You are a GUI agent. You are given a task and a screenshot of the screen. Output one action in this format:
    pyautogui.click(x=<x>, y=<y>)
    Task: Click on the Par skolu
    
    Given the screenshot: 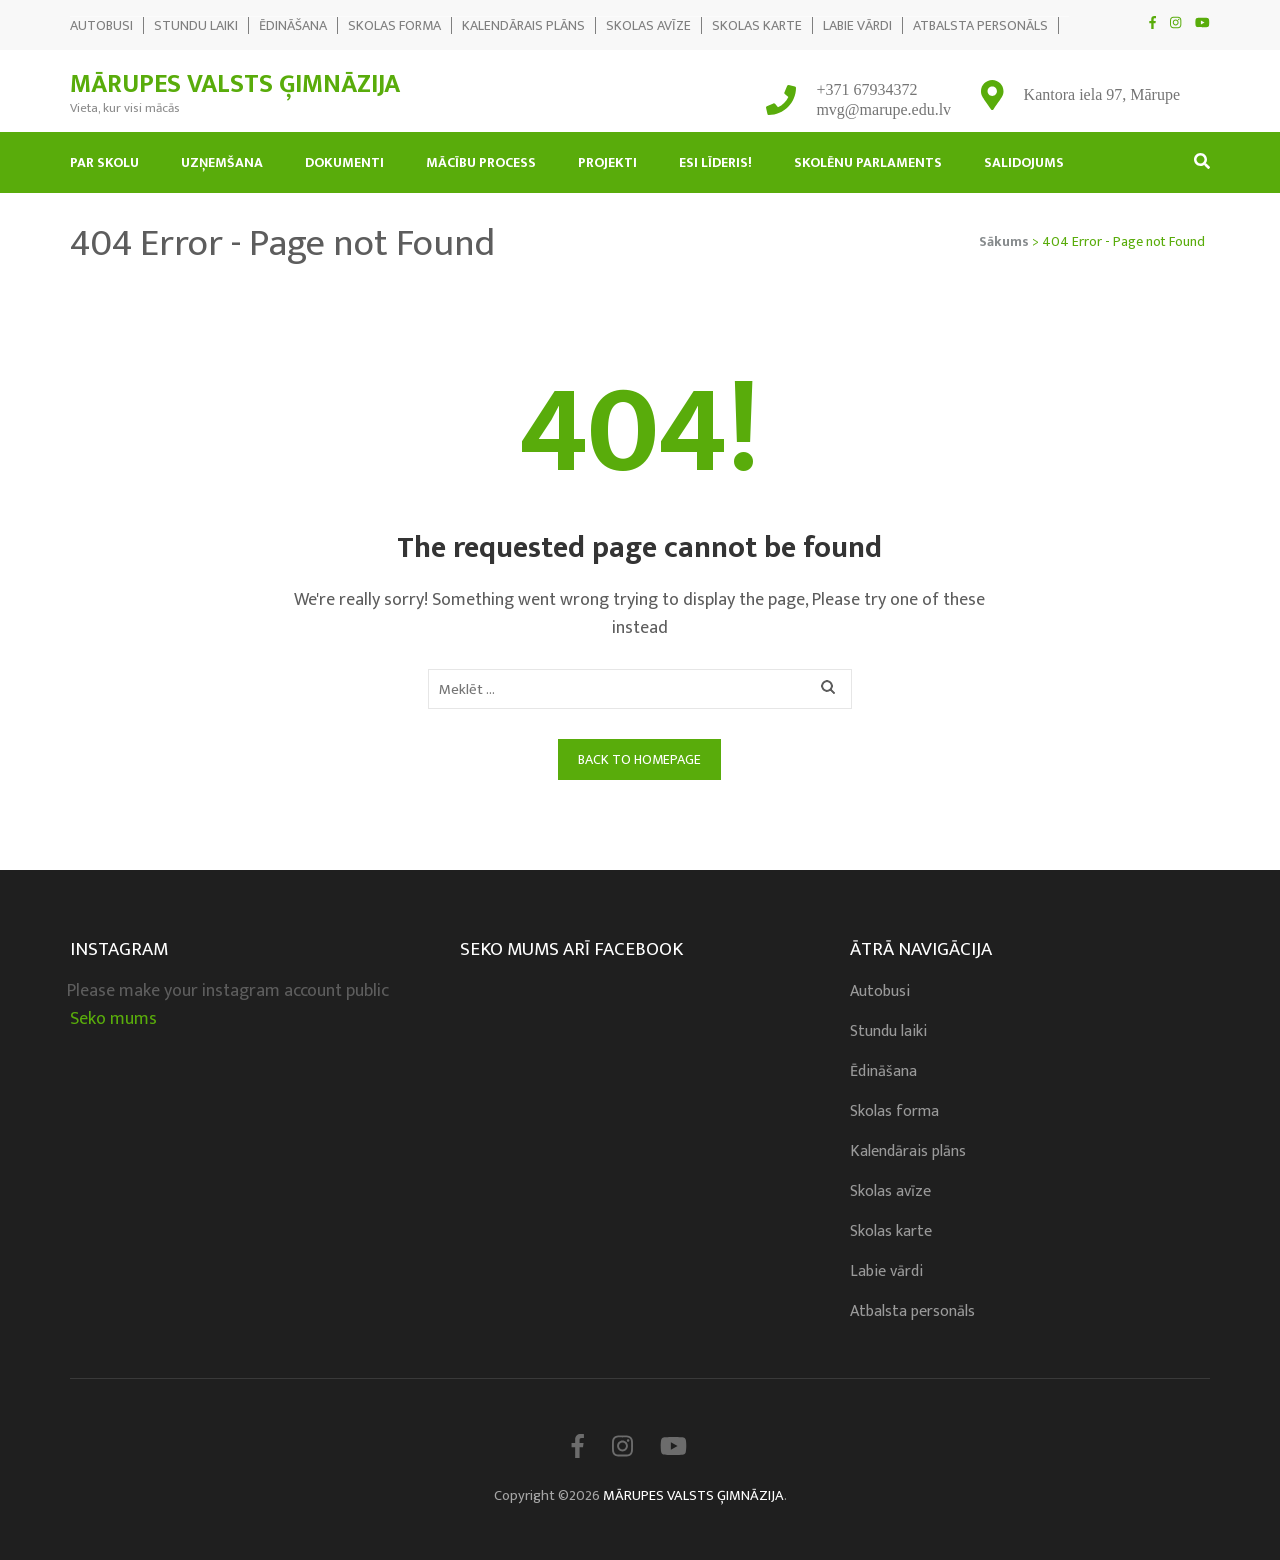 What is the action you would take?
    pyautogui.click(x=104, y=162)
    